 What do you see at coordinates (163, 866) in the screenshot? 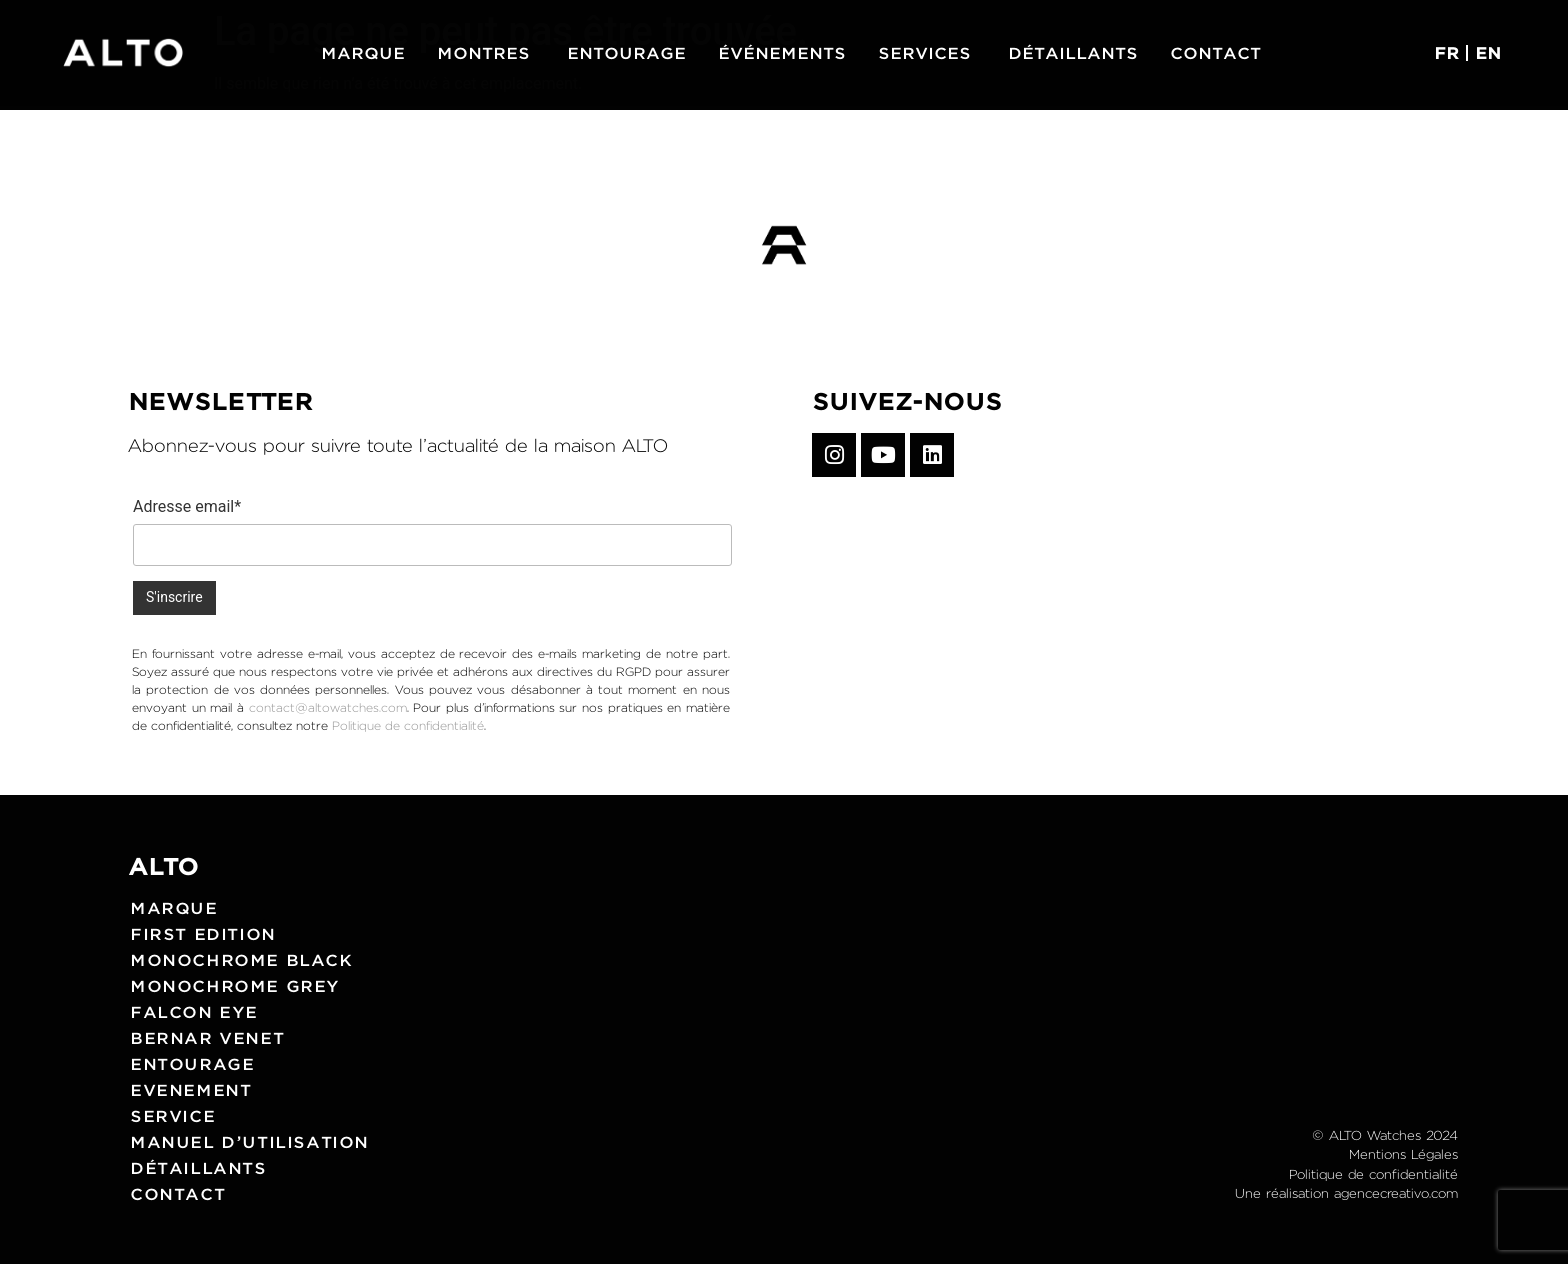
I see `ALTO` at bounding box center [163, 866].